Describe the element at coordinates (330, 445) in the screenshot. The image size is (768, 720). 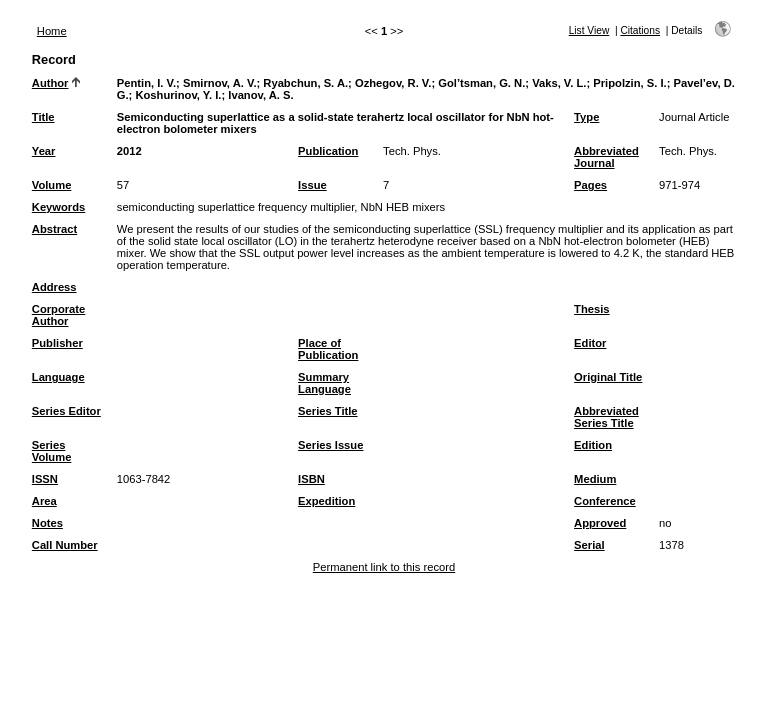
I see `Series Issue` at that location.